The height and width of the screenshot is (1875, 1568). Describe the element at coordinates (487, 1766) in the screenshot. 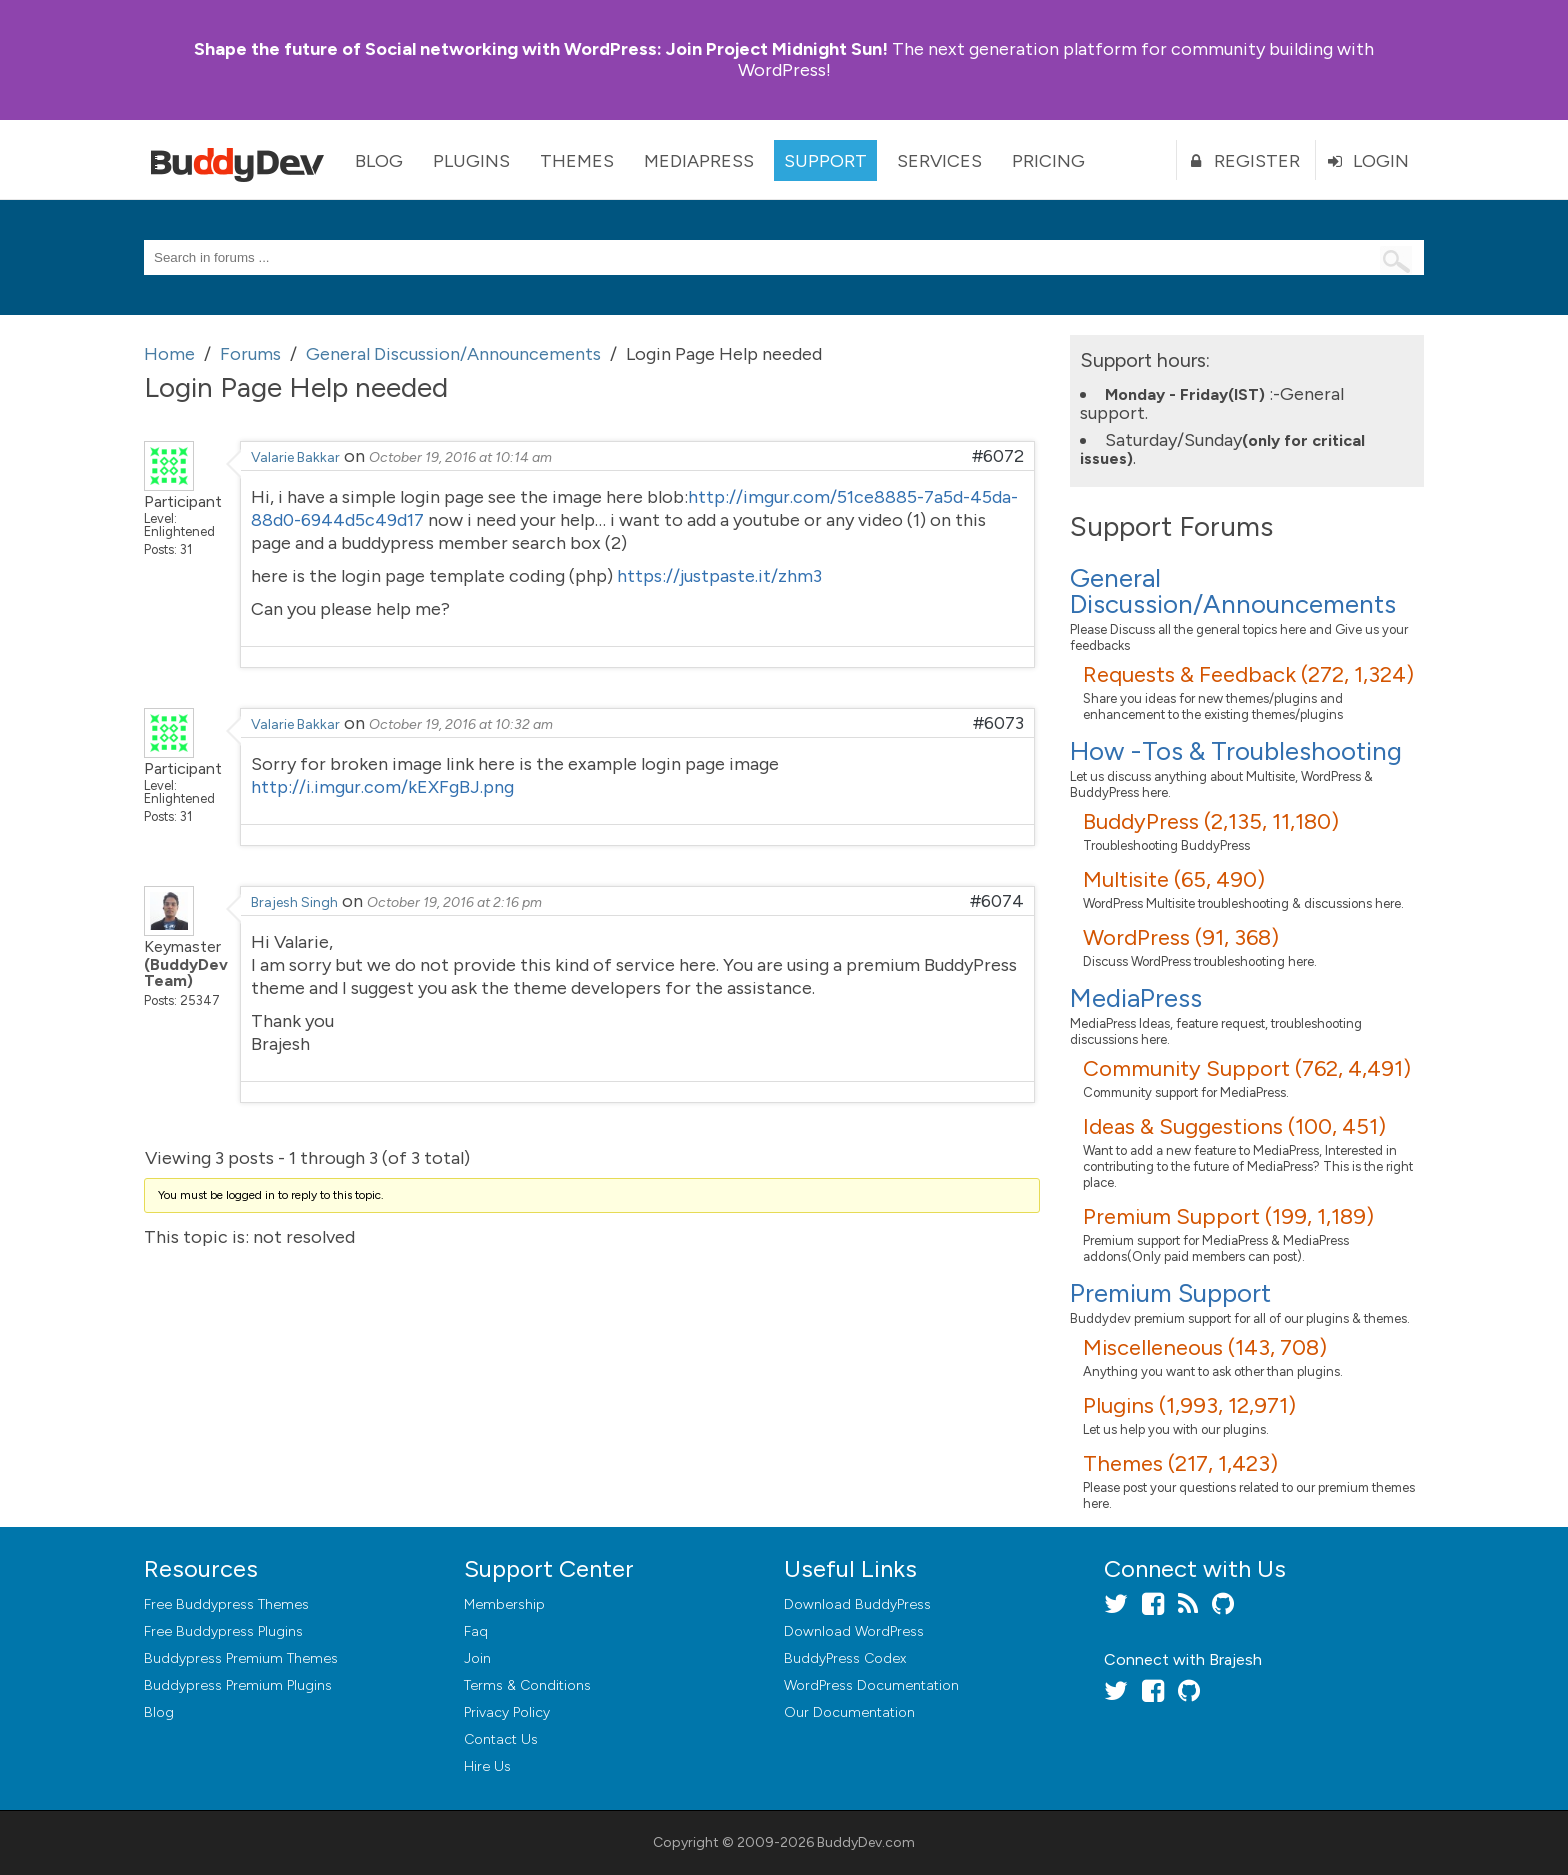

I see `Hire Us` at that location.